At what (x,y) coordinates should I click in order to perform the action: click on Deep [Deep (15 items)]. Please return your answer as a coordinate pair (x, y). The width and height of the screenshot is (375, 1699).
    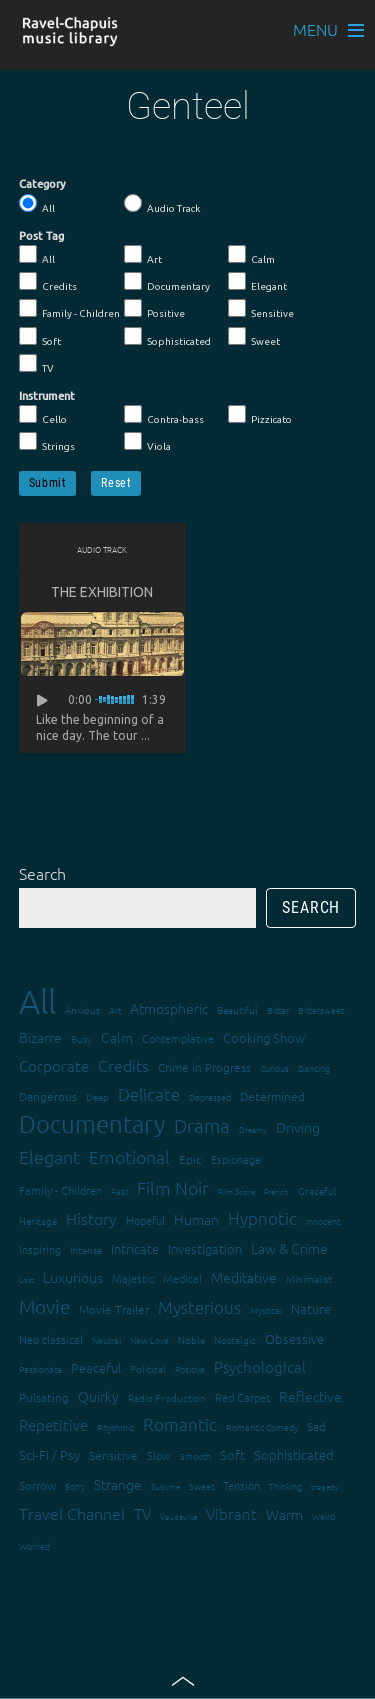
    Looking at the image, I should click on (97, 1096).